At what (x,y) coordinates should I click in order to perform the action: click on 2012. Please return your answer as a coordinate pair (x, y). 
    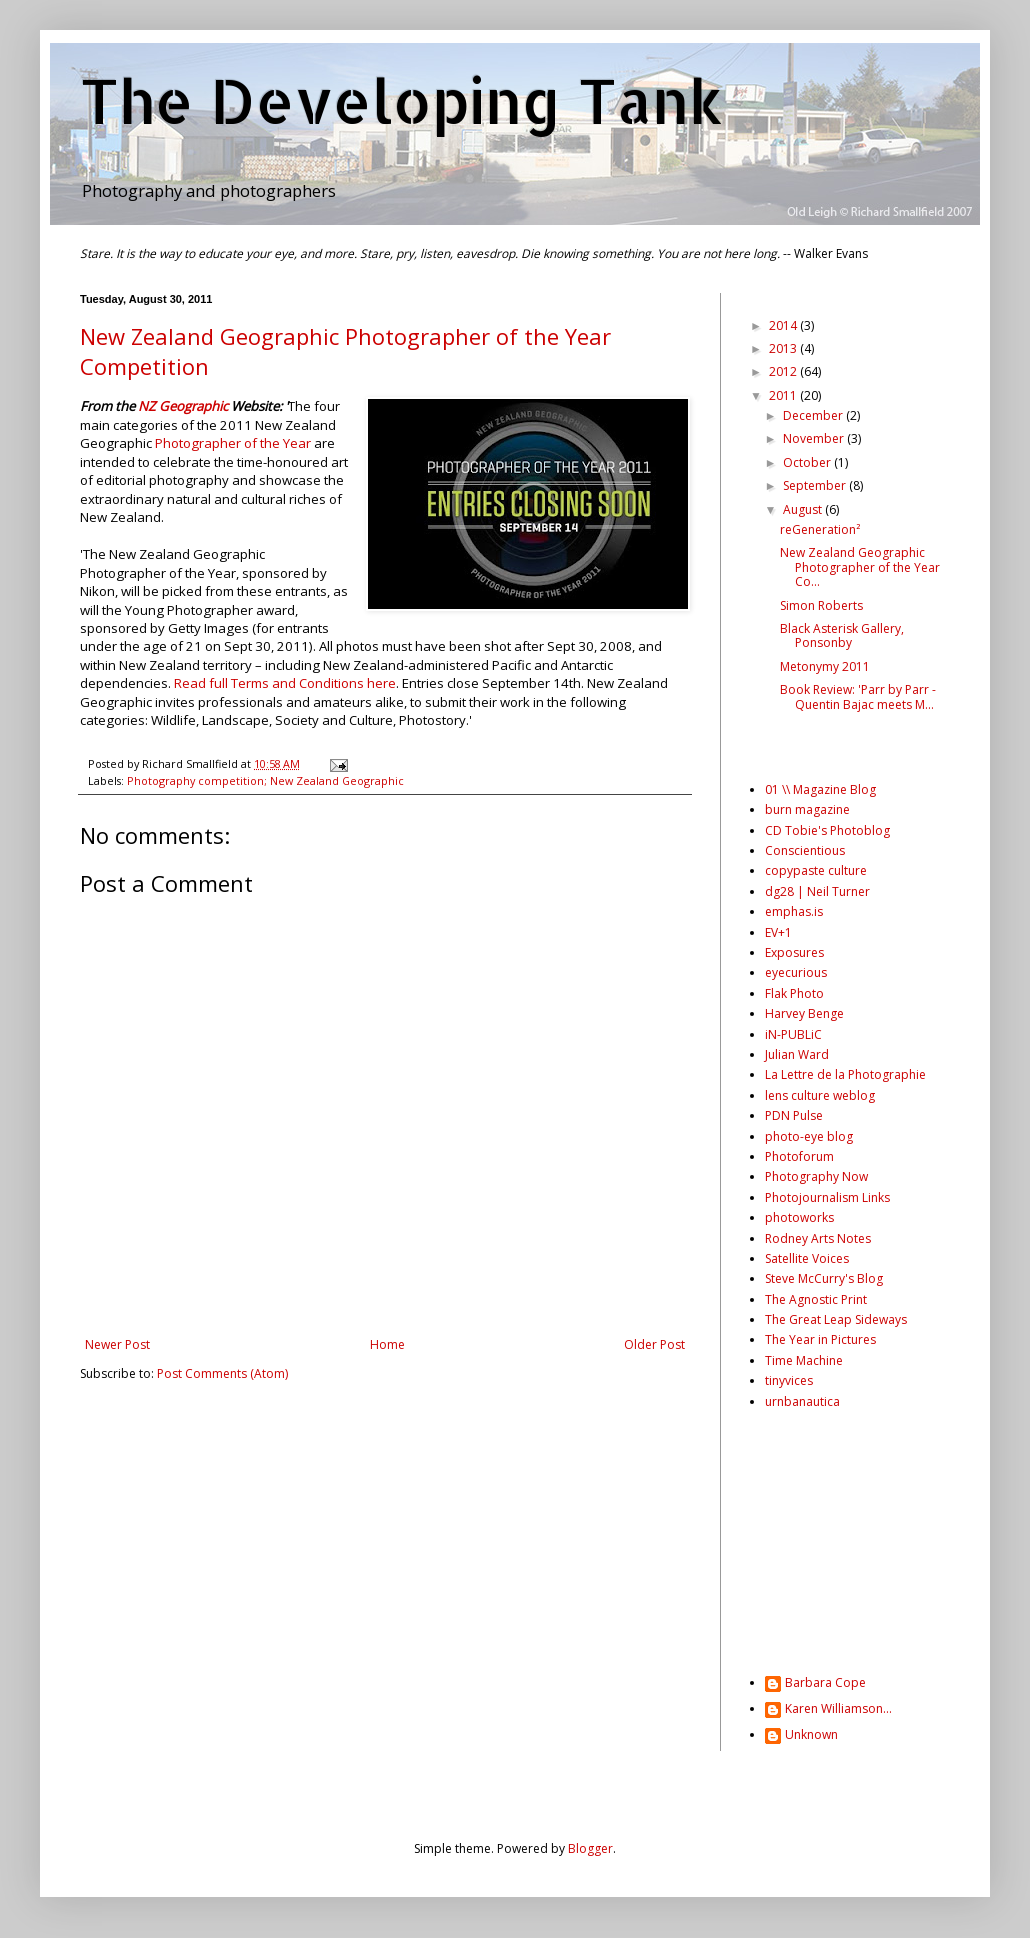
    Looking at the image, I should click on (784, 371).